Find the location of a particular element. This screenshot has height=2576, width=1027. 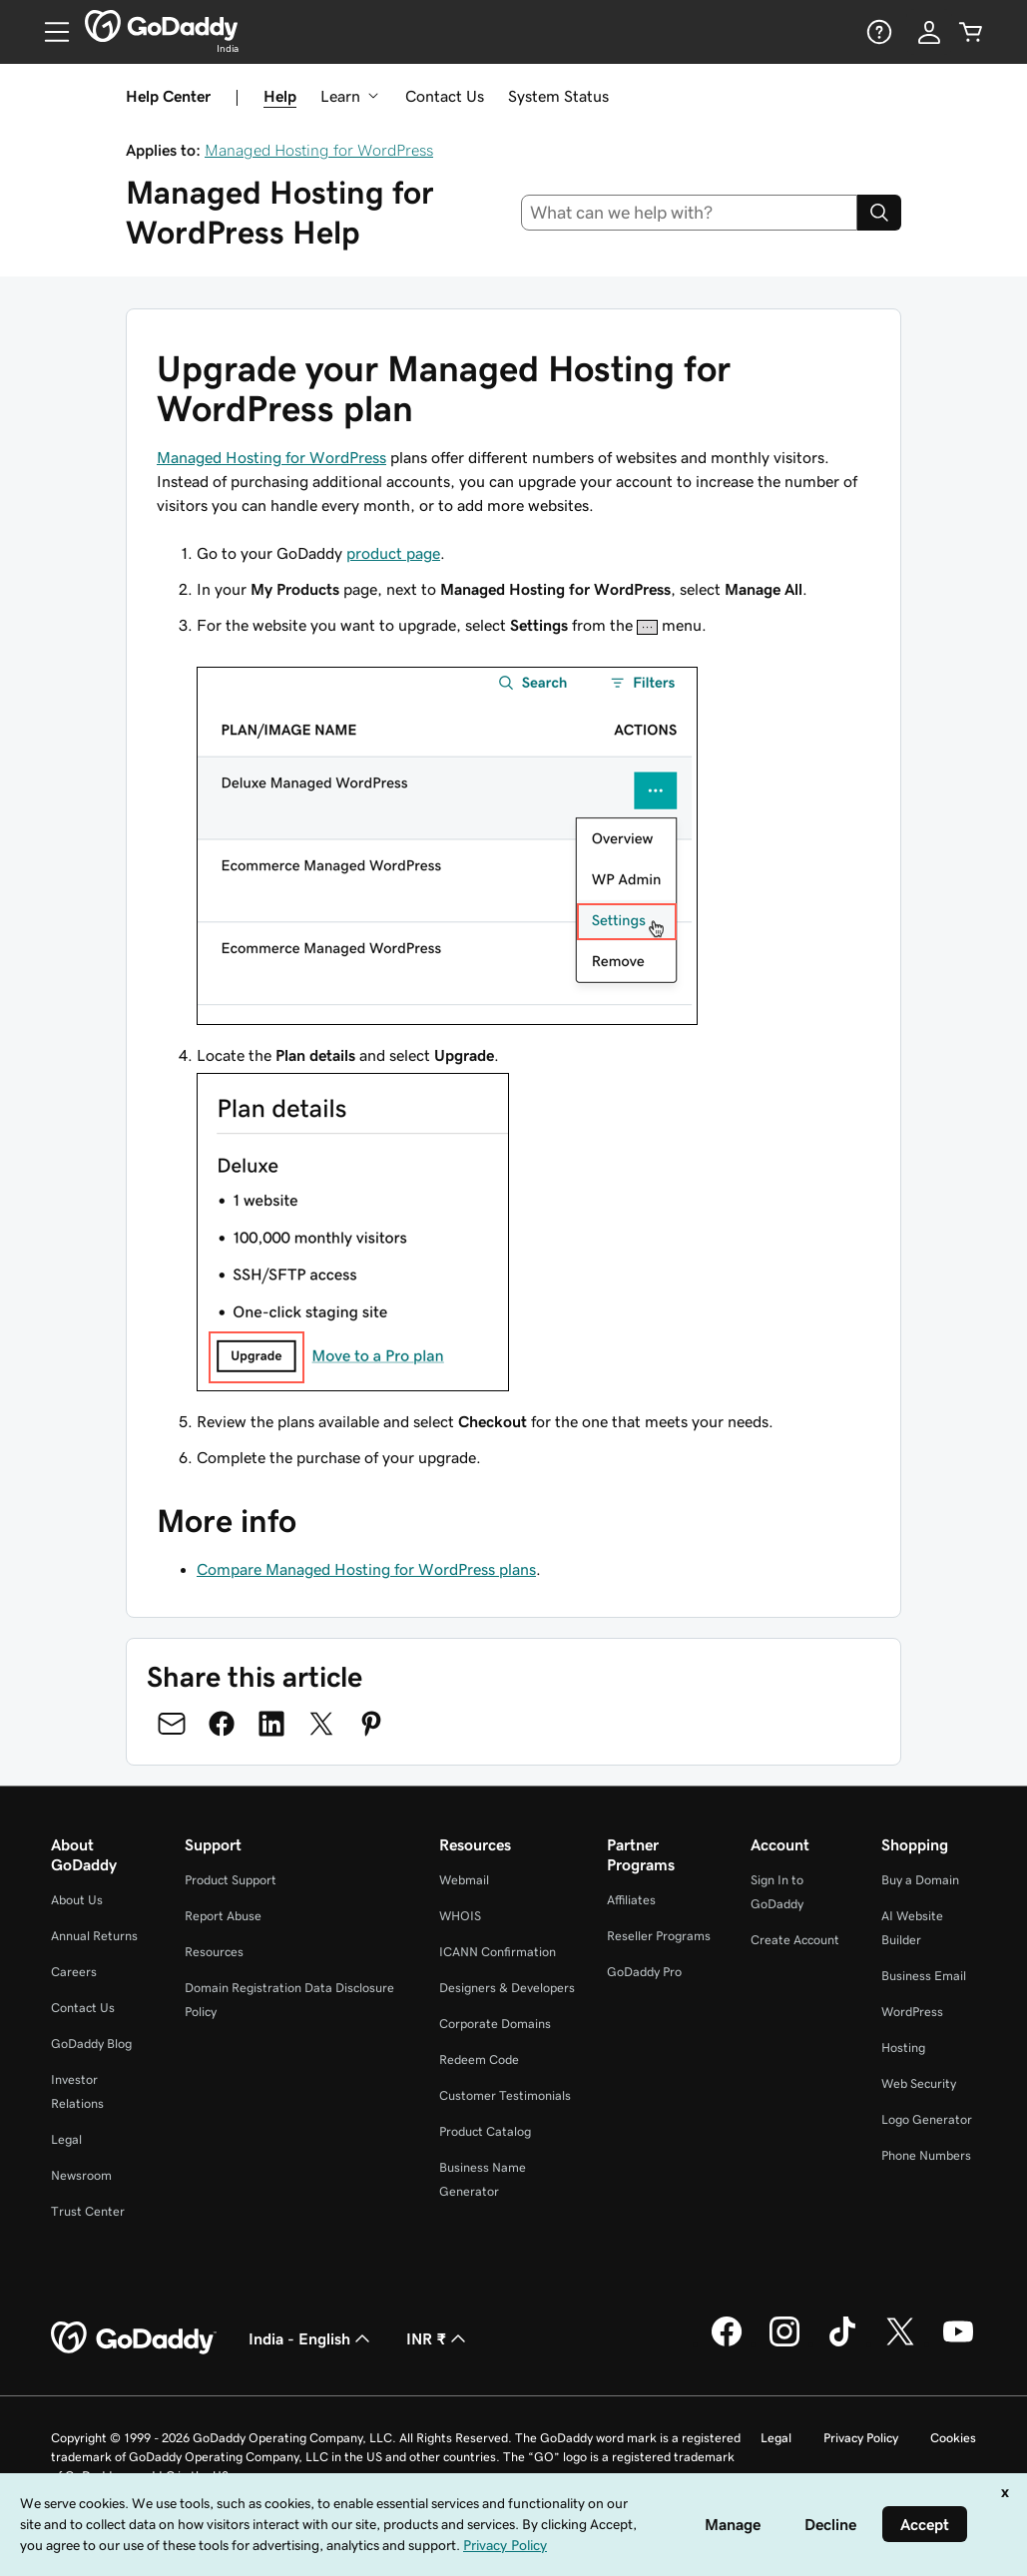

ICANN Confirmation is located at coordinates (497, 1951).